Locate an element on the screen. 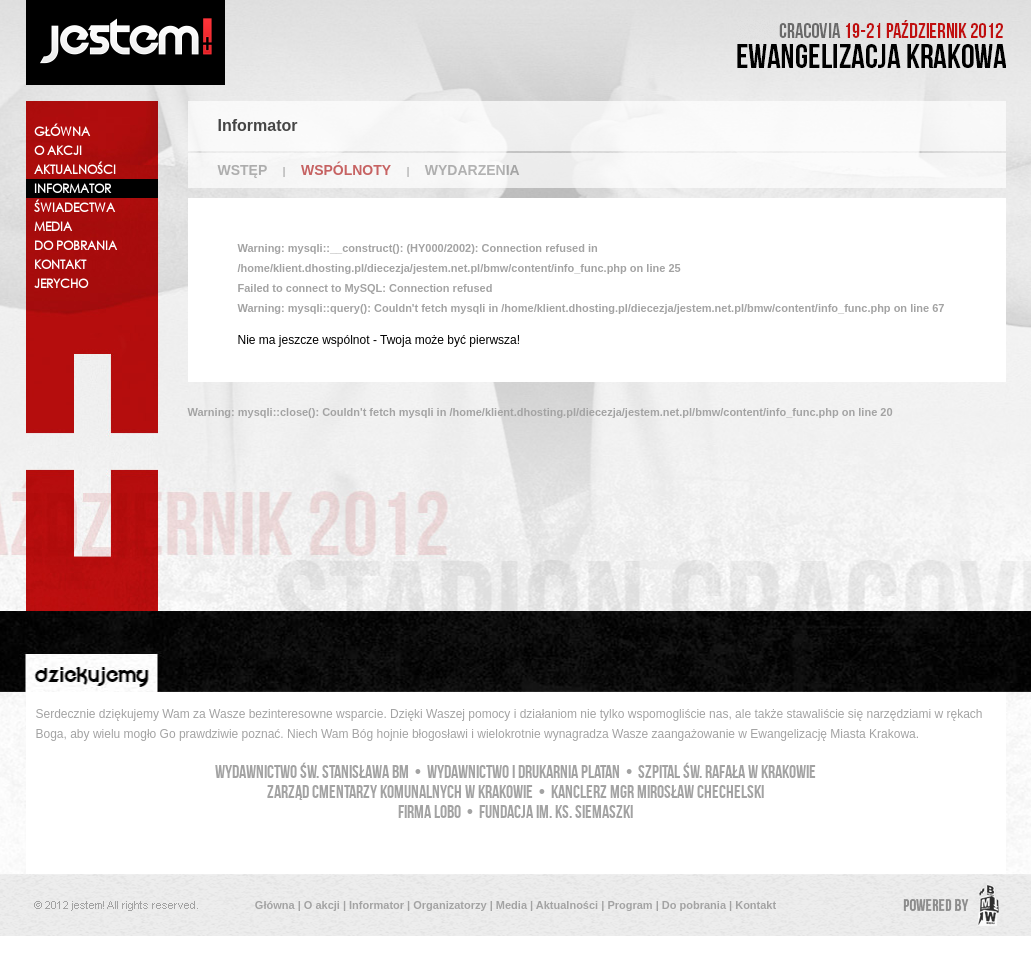 The height and width of the screenshot is (961, 1031). O AKCJI is located at coordinates (58, 150).